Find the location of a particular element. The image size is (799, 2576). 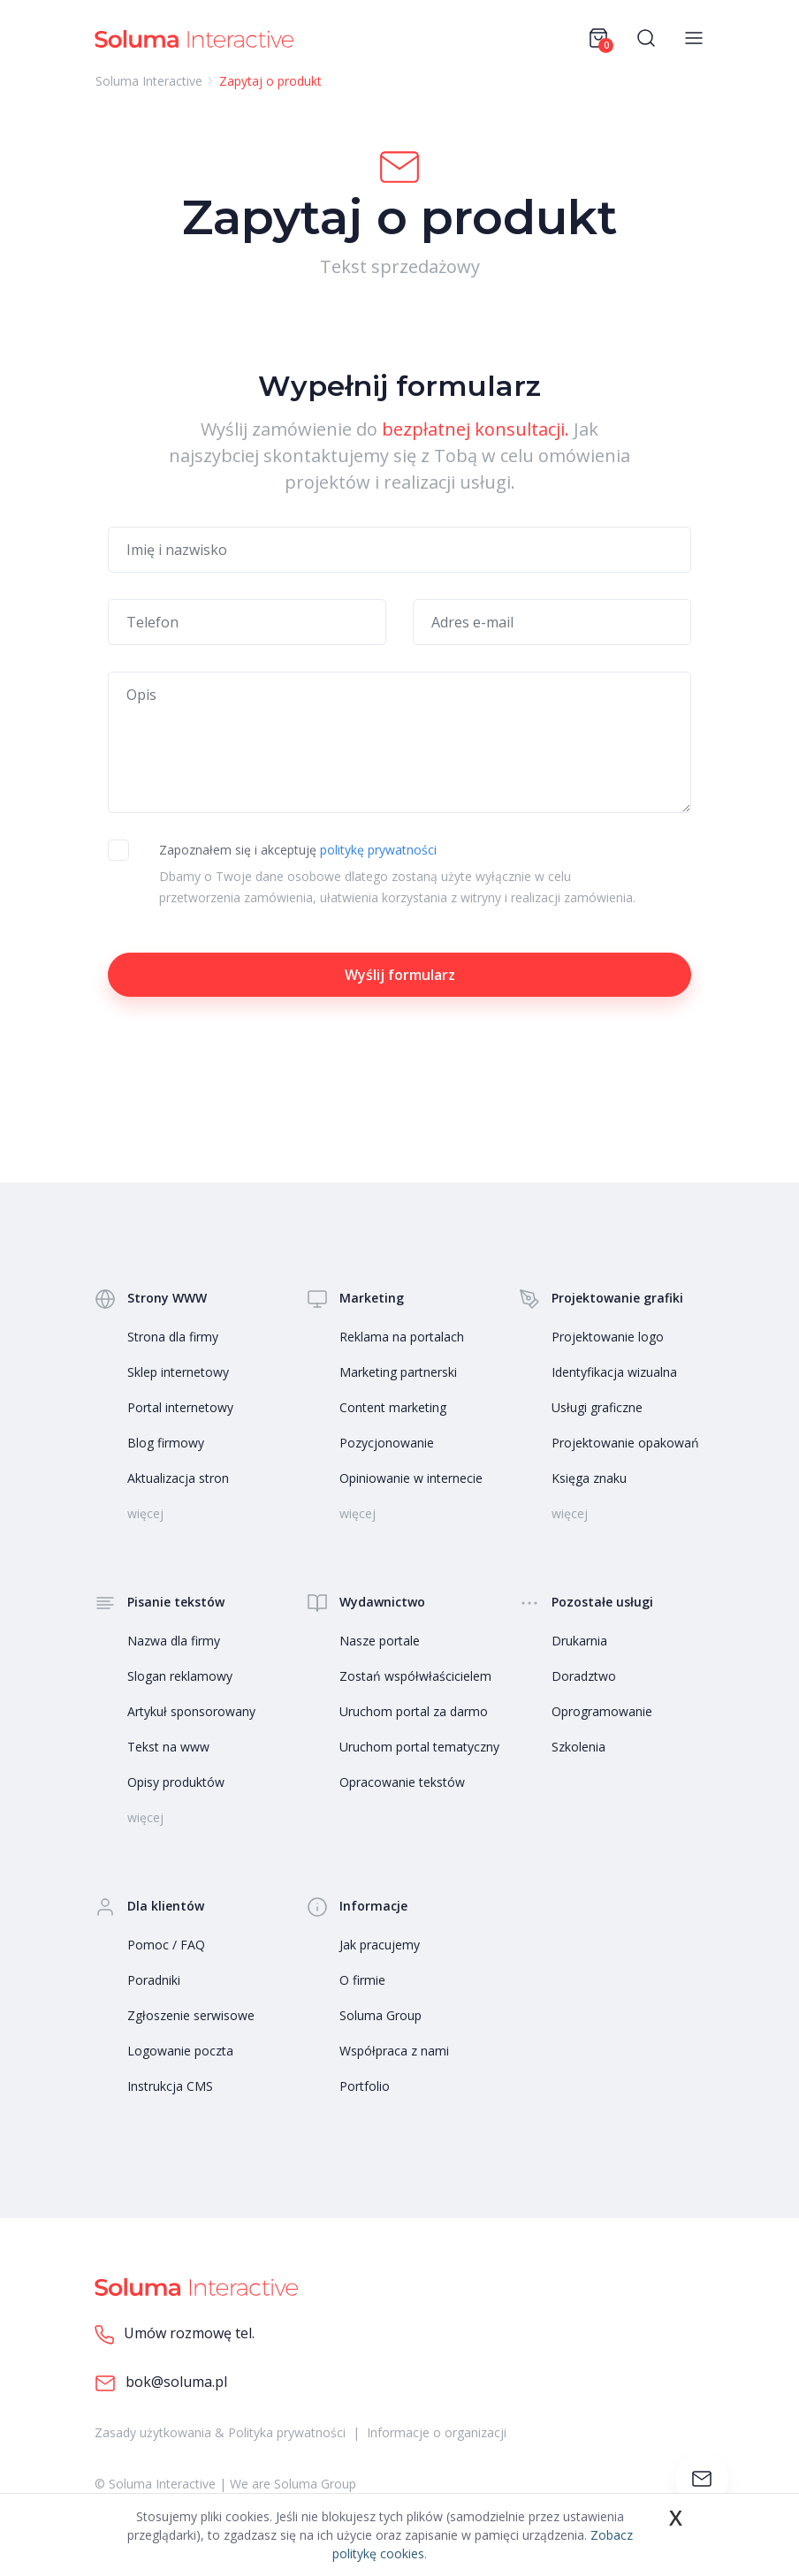

Usługi graficzne is located at coordinates (597, 1407).